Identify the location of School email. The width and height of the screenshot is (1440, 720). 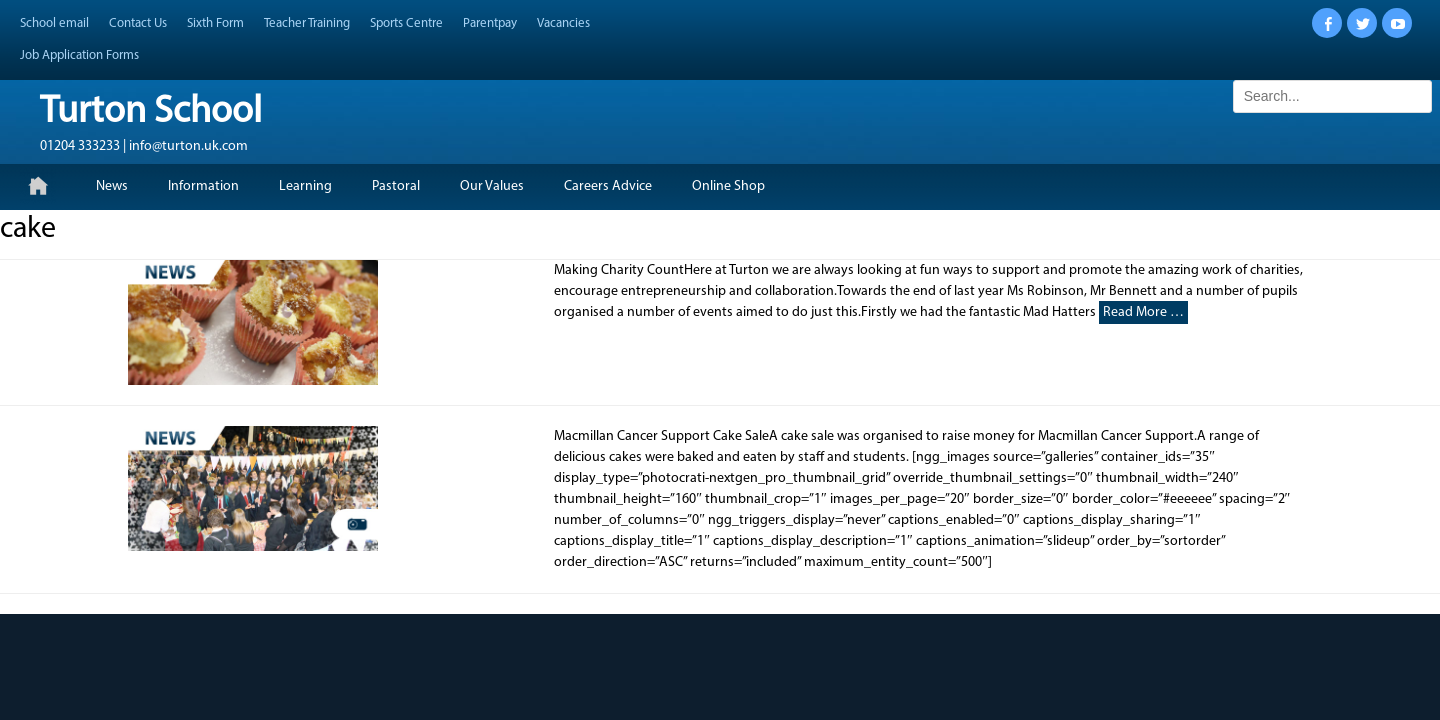
(54, 23).